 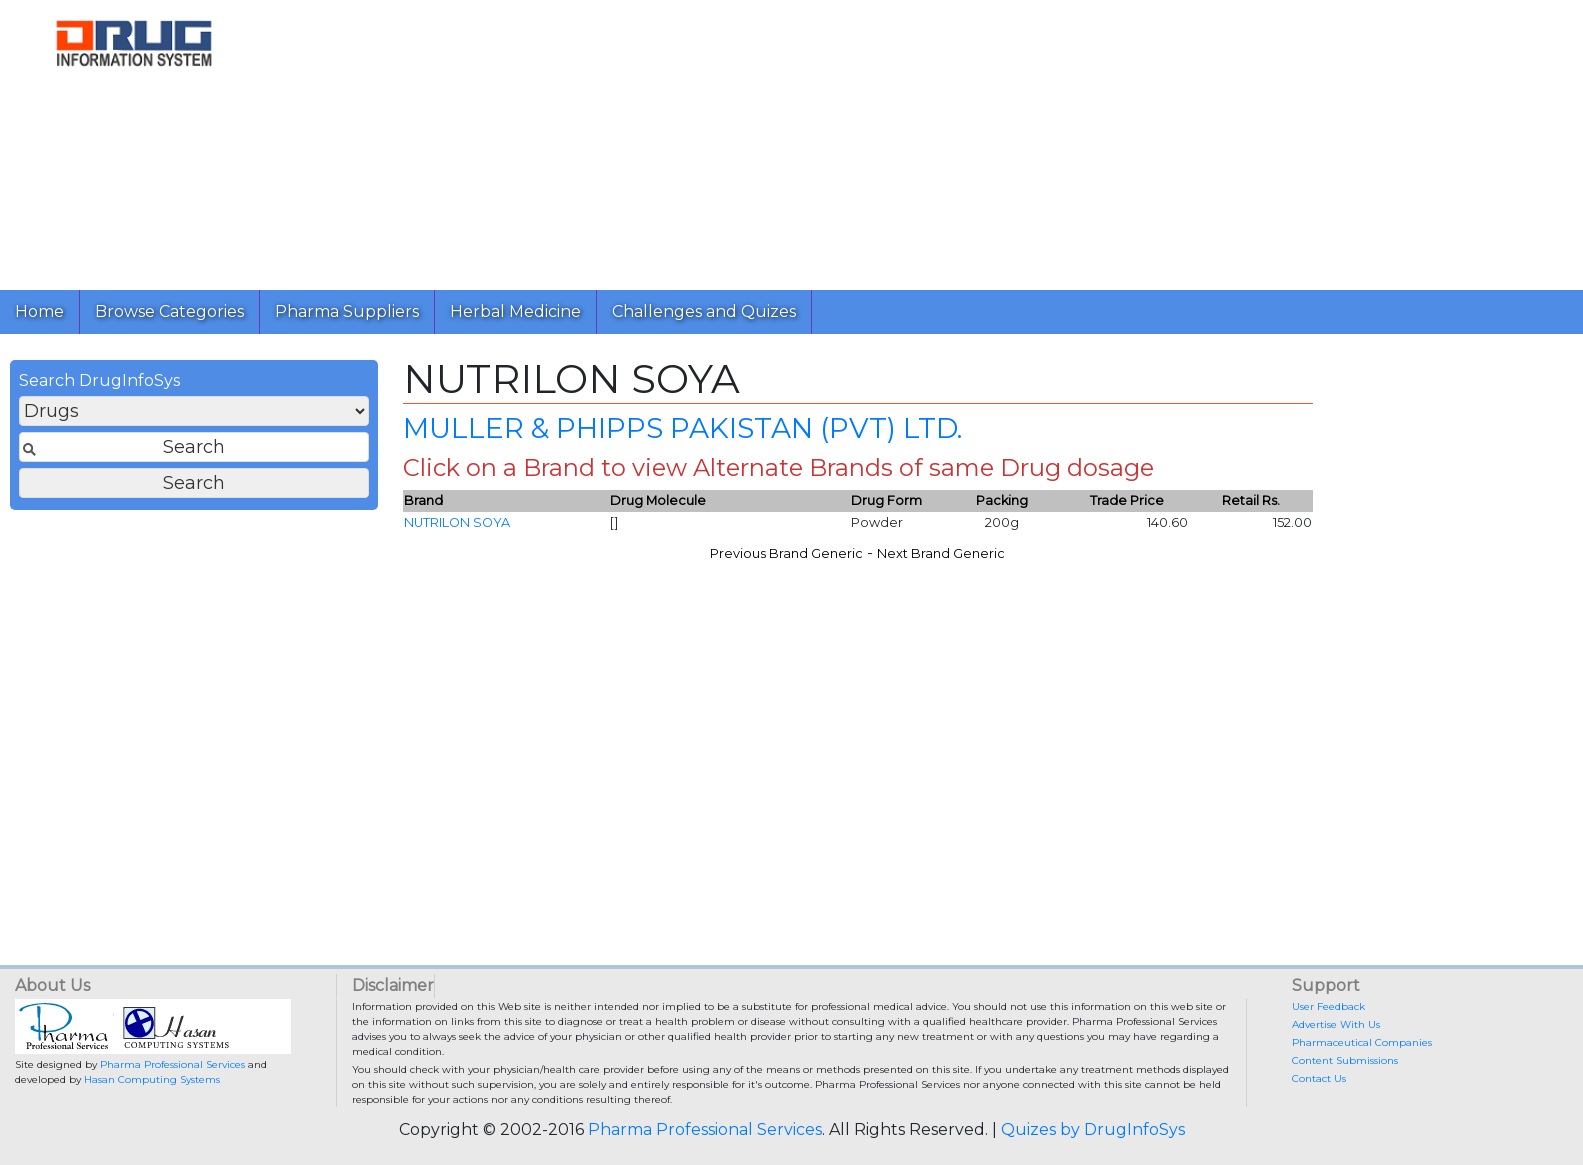 I want to click on Browse Categories, so click(x=169, y=311).